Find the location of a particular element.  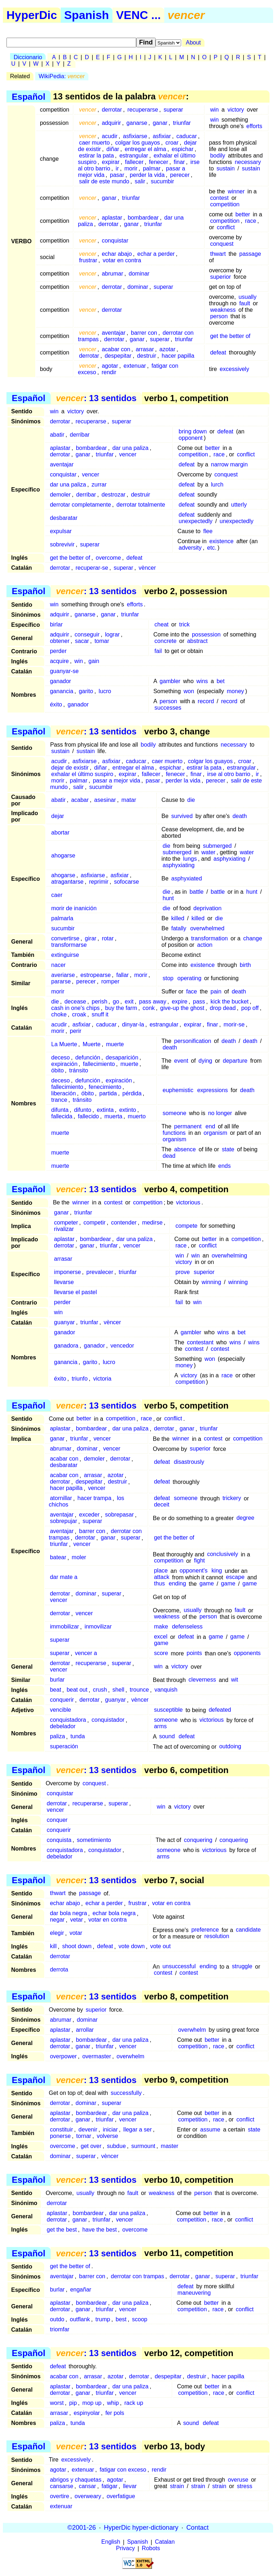

exhalar el último suspiro is located at coordinates (82, 774).